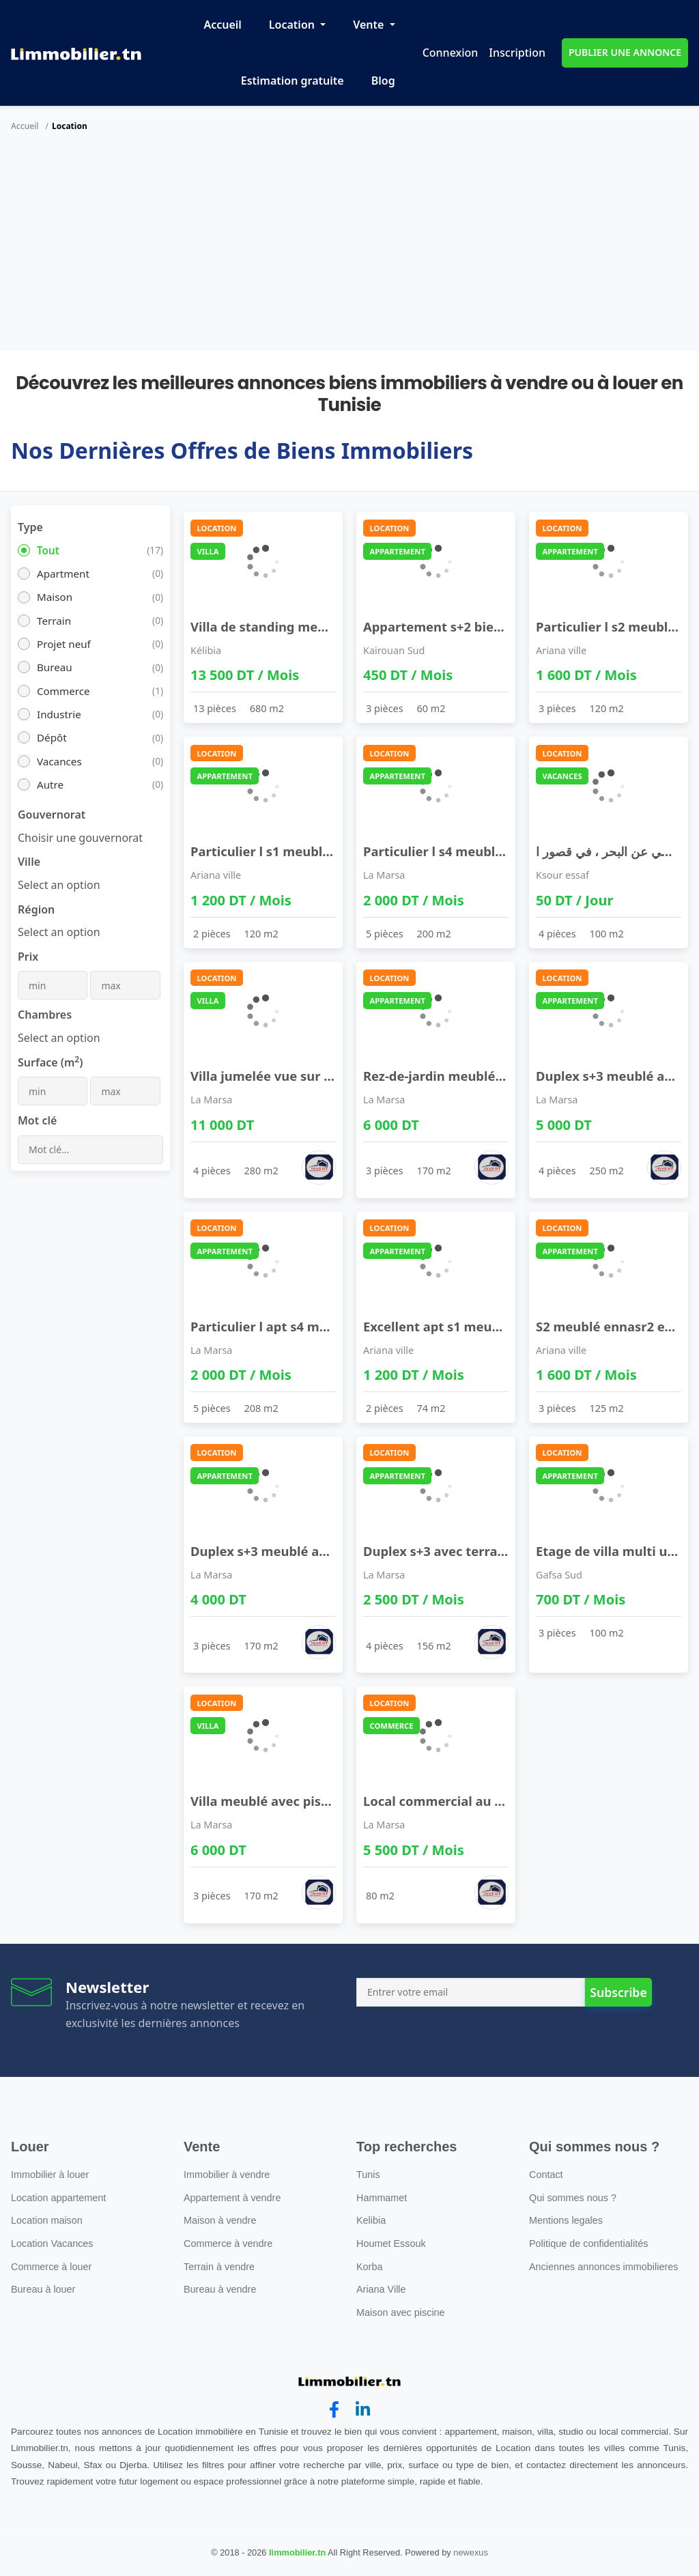 This screenshot has width=699, height=2576. Describe the element at coordinates (332, 851) in the screenshot. I see `Particulier l s1 meublé ennasr2 pour étranger` at that location.